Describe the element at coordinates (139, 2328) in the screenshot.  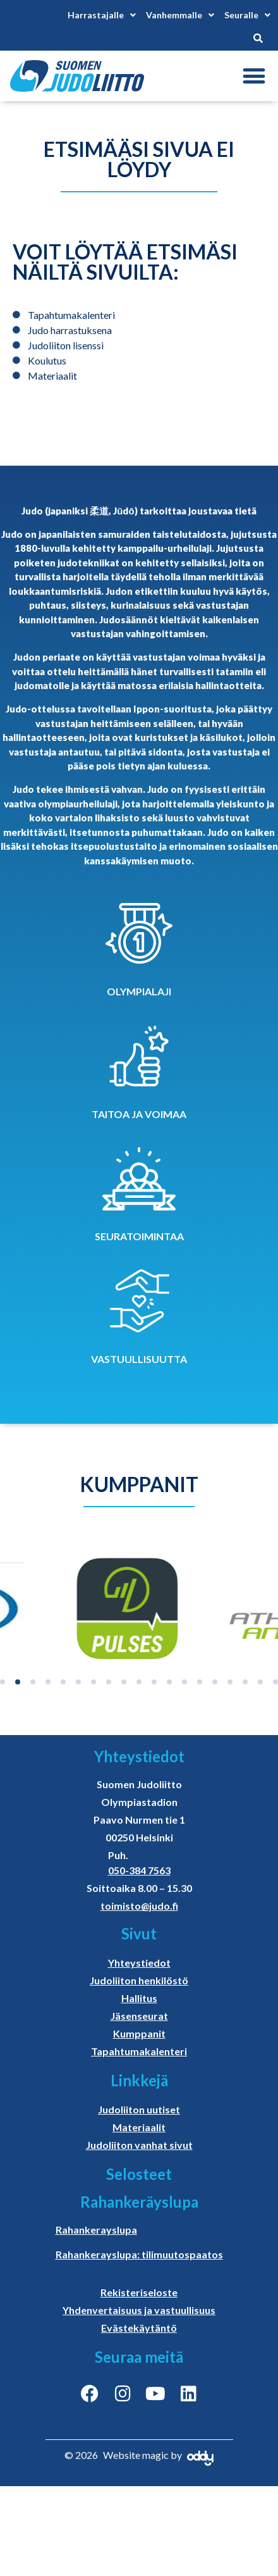
I see `Evästekäytäntö` at that location.